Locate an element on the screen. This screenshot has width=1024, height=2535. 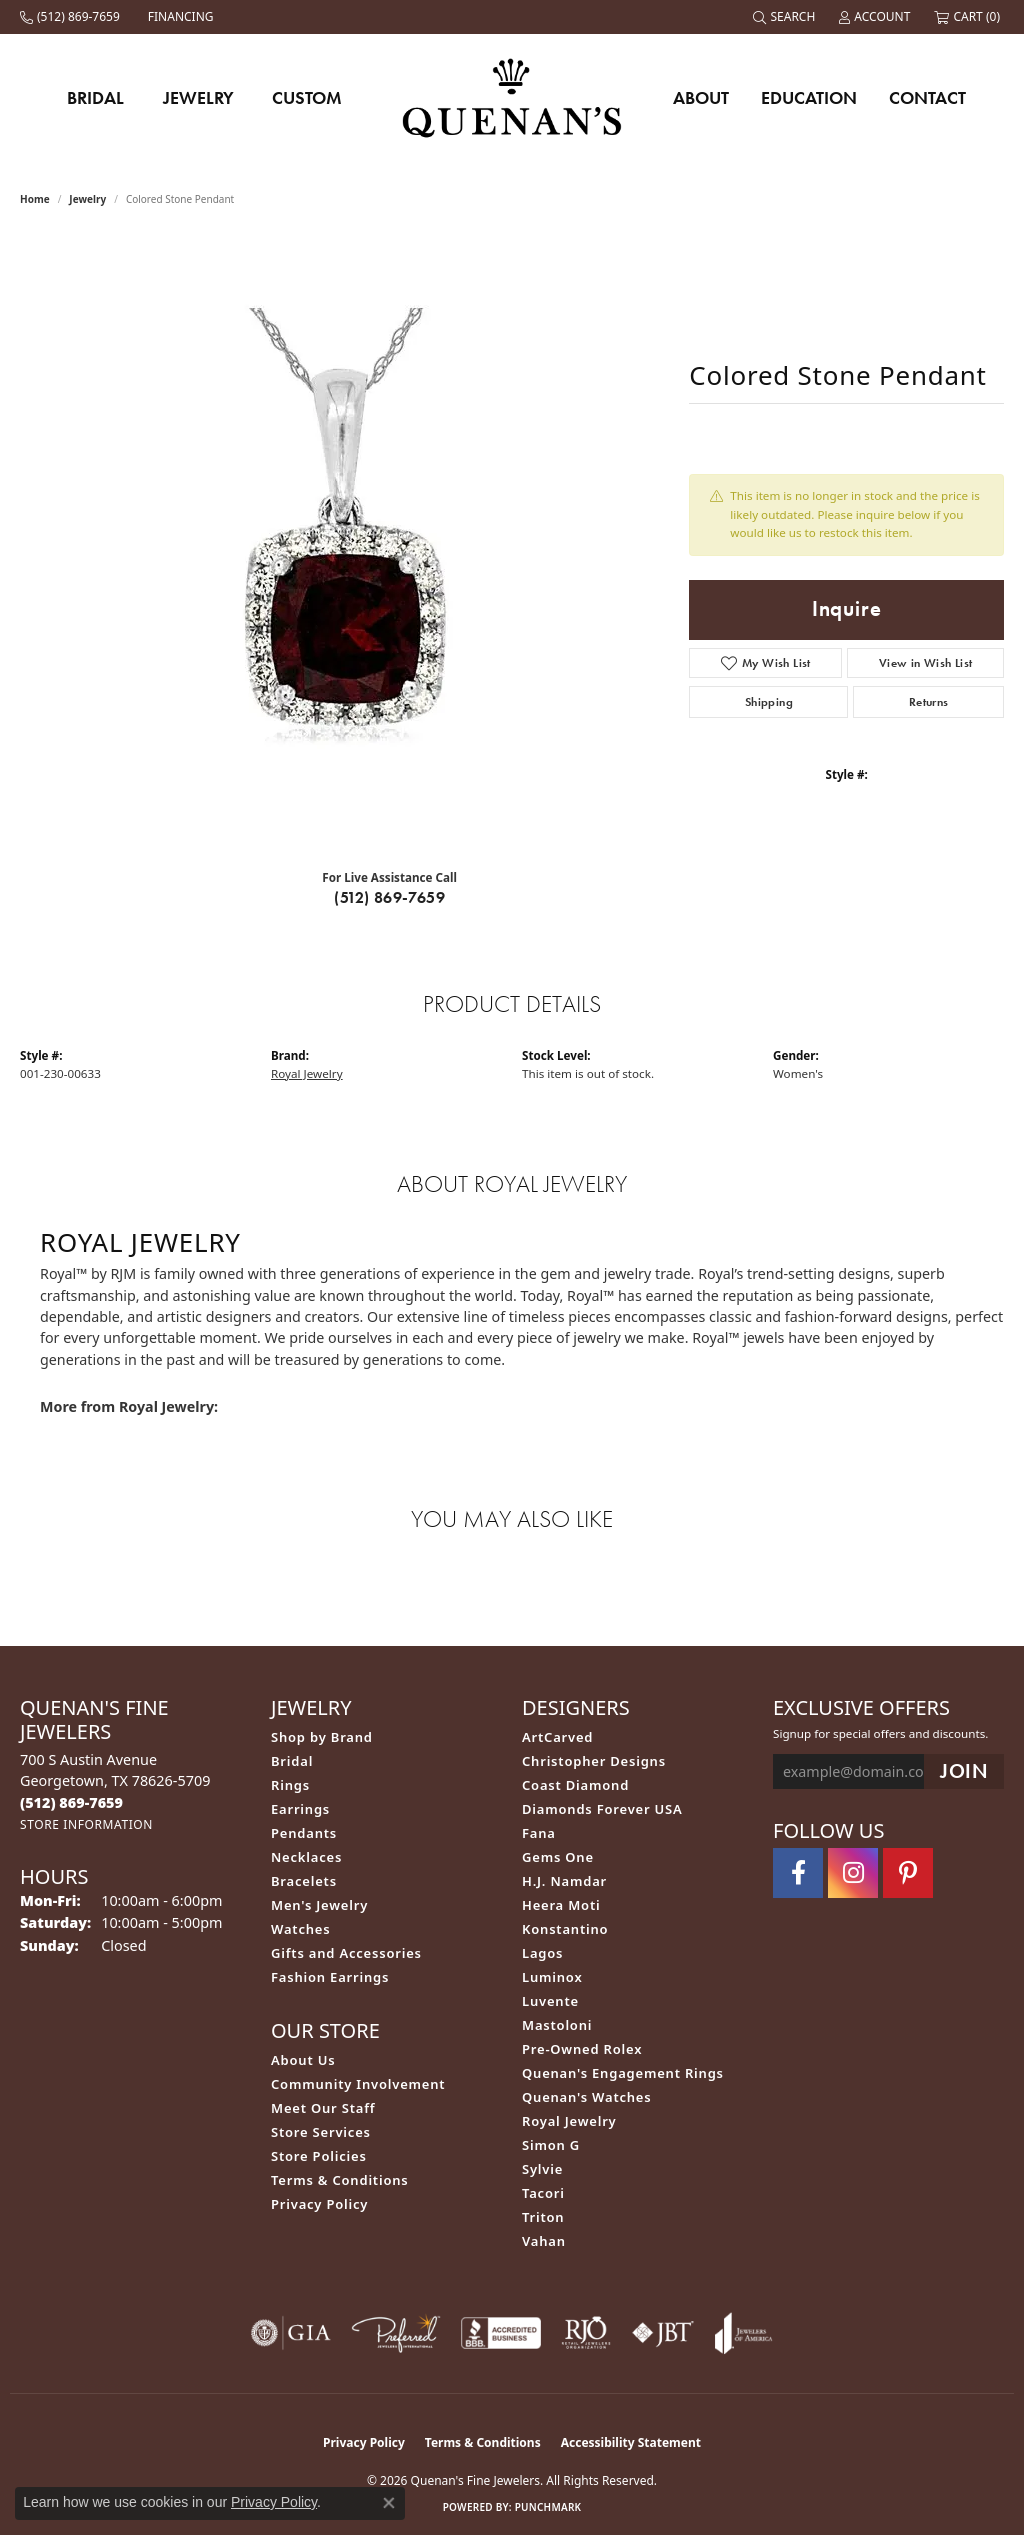
[Follow us on facebook (opens in new tab)] is located at coordinates (798, 1873).